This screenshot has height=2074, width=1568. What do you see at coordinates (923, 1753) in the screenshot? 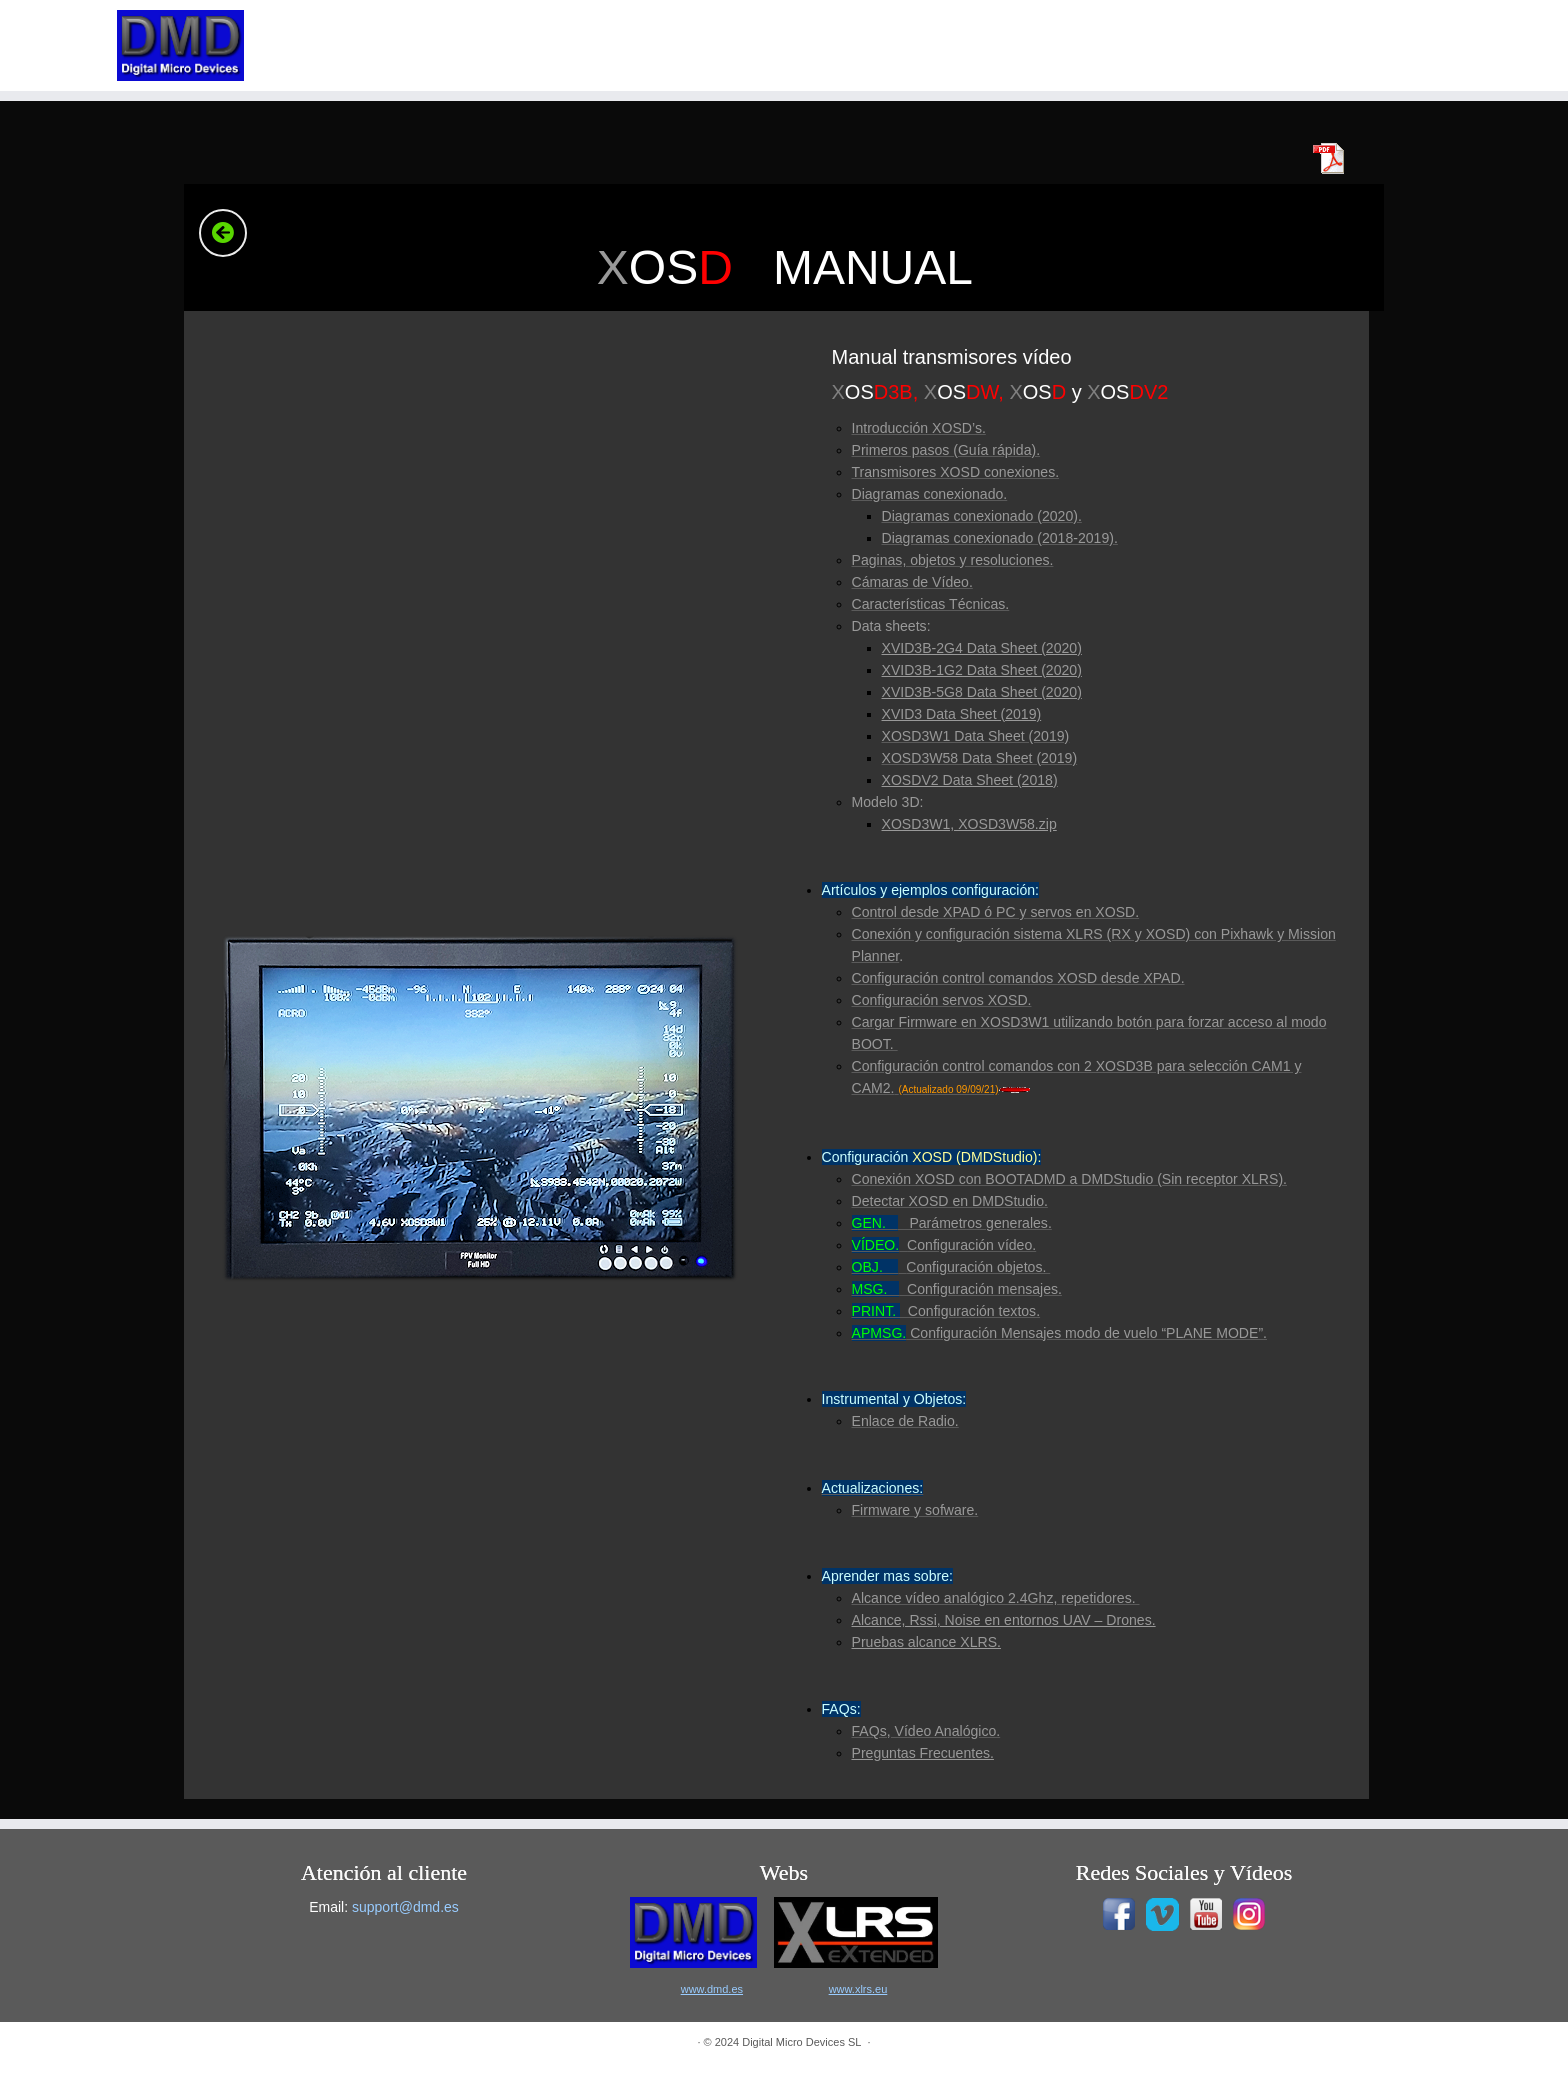
I see `Preguntas Frecuentes.` at bounding box center [923, 1753].